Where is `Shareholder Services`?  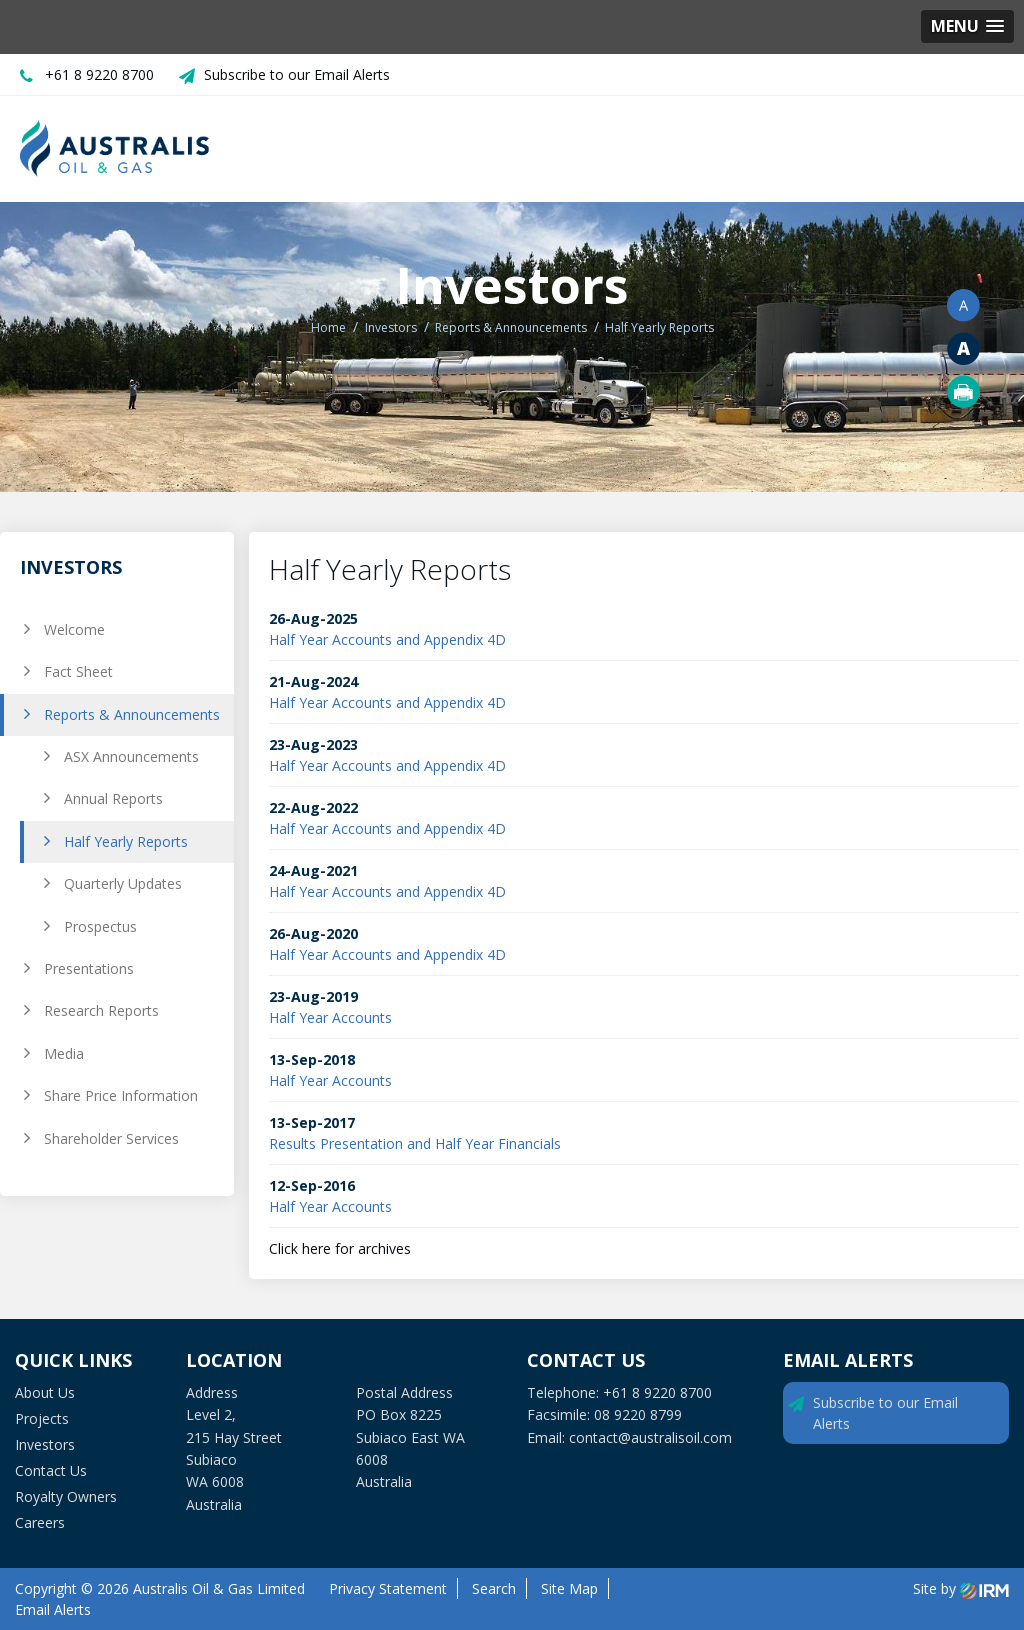
Shareholder Services is located at coordinates (111, 1138).